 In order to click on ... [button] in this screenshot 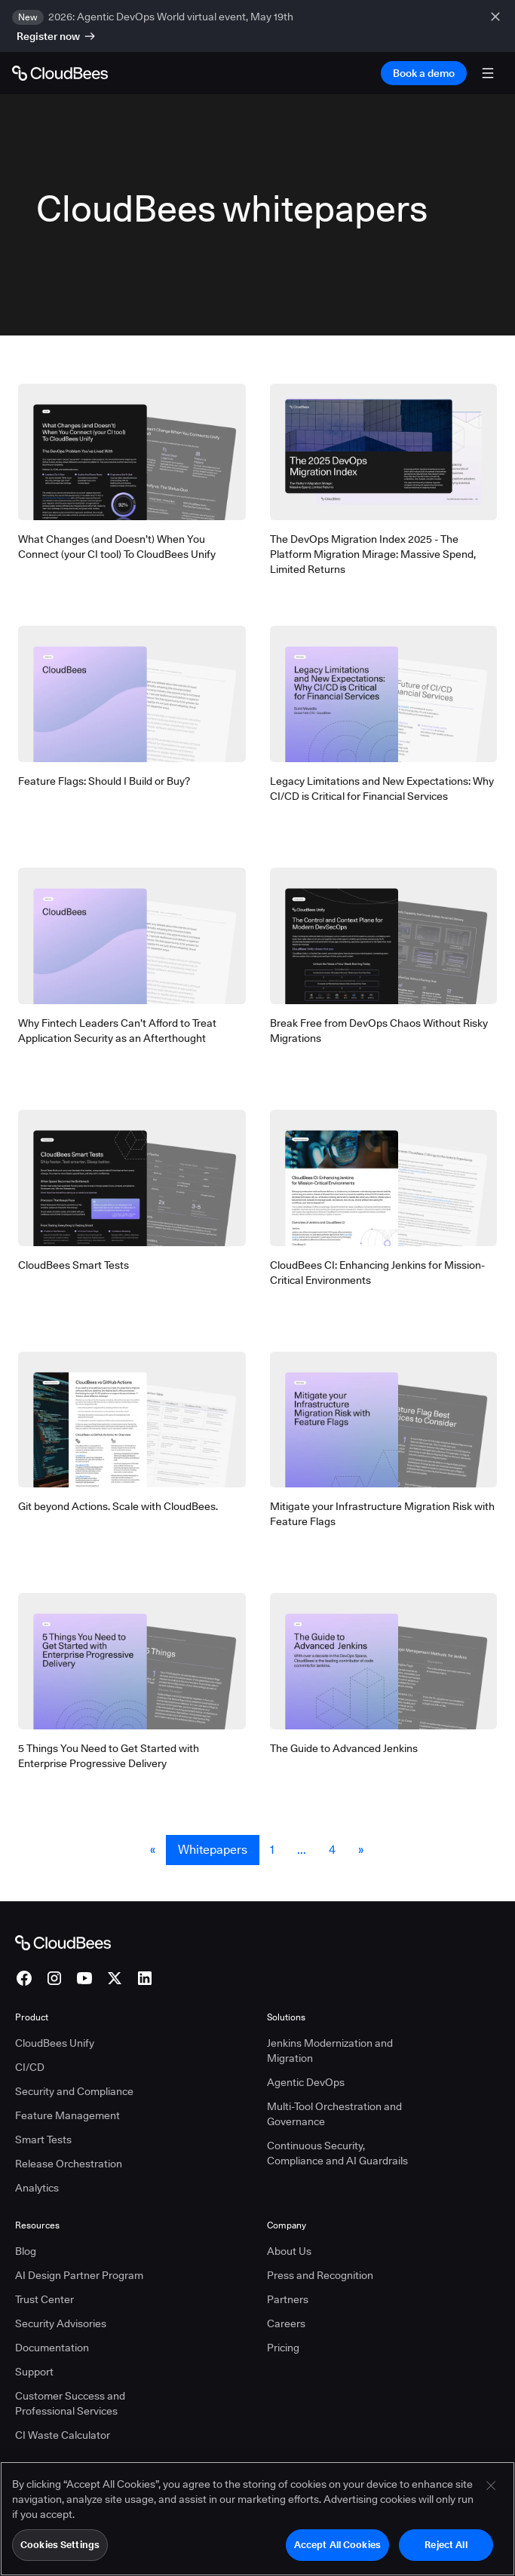, I will do `click(301, 1849)`.